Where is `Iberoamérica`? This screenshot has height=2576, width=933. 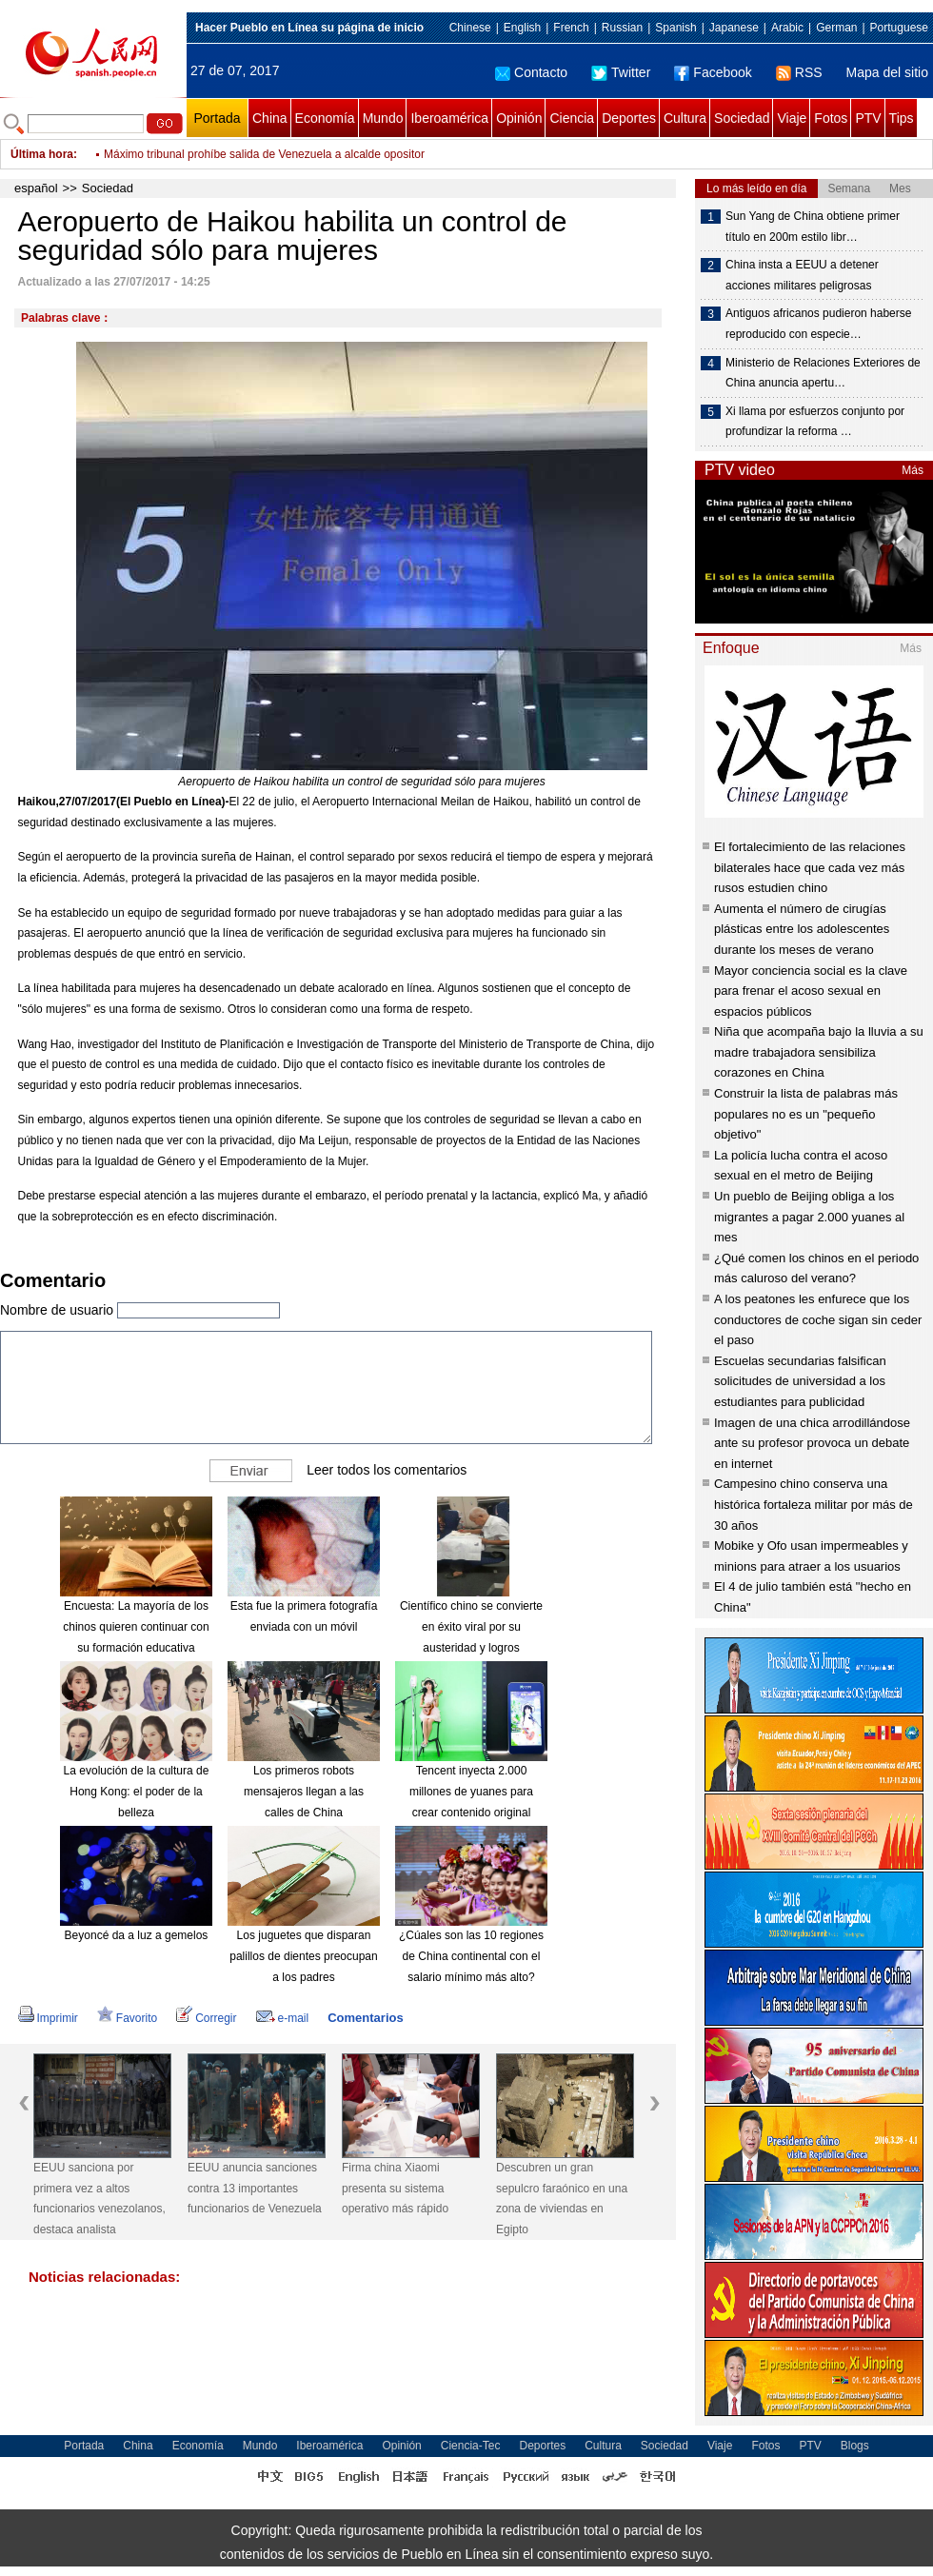
Iberoamérica is located at coordinates (449, 118).